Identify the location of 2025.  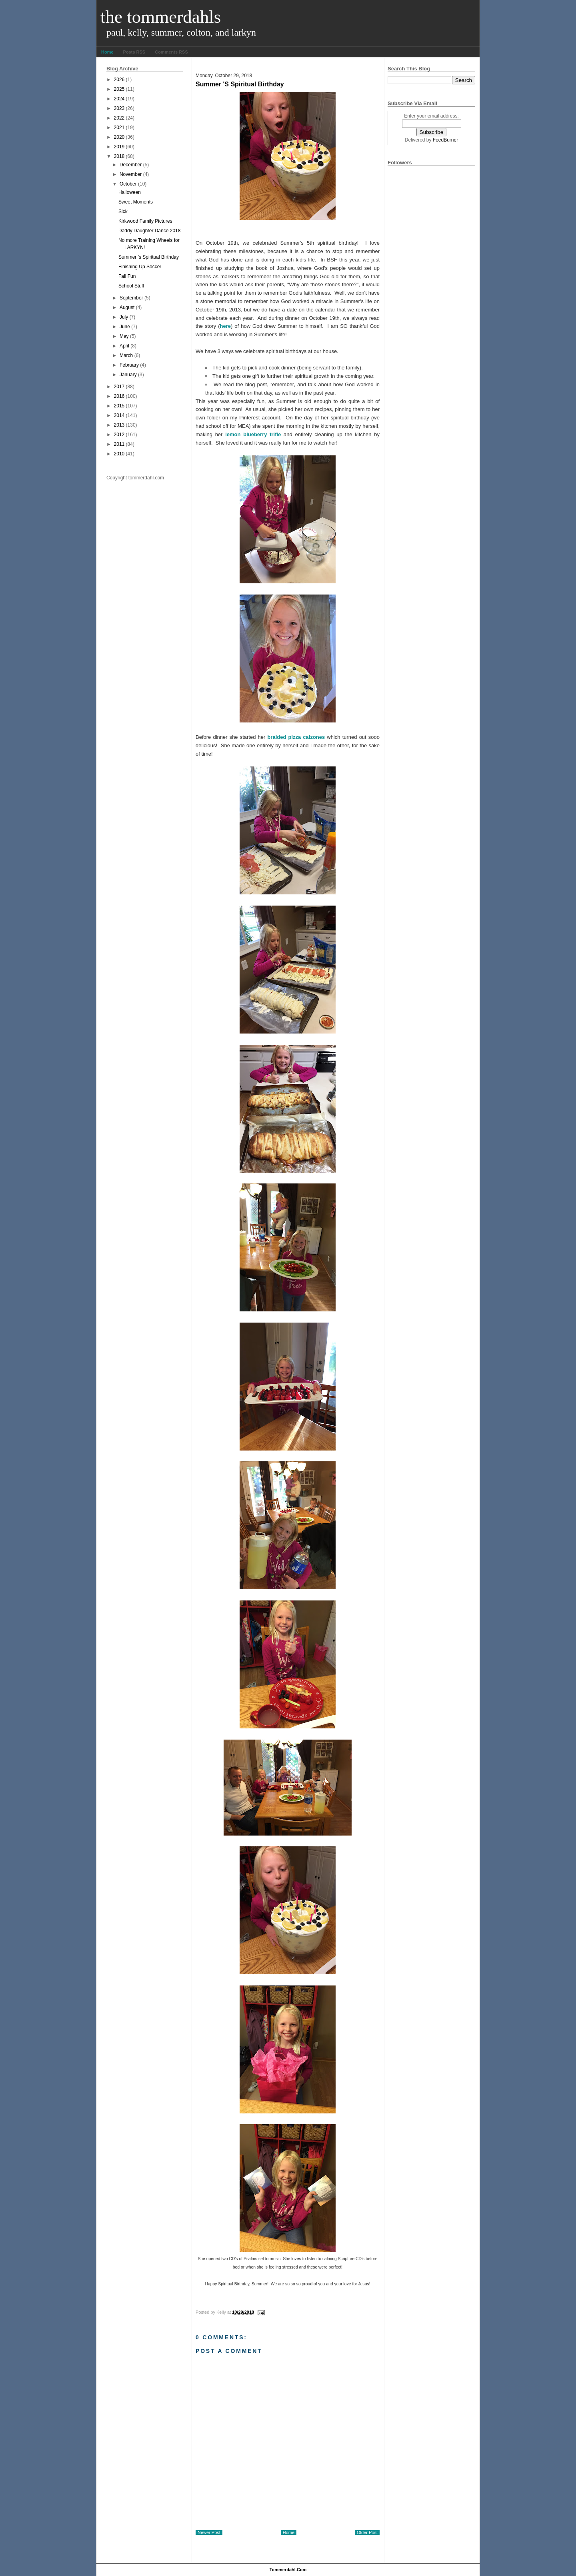
(119, 89).